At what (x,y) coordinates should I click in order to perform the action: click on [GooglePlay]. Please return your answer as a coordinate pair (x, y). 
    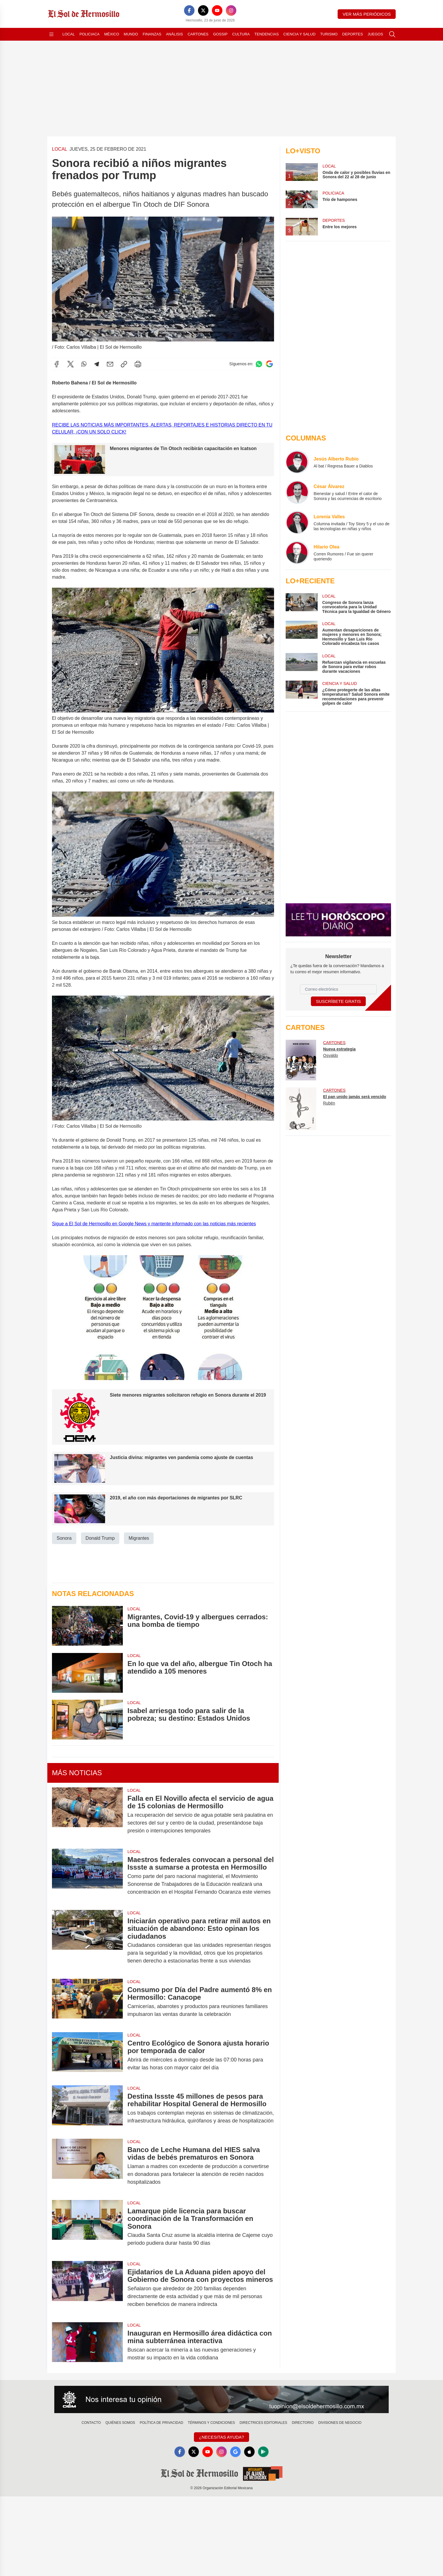
    Looking at the image, I should click on (263, 2452).